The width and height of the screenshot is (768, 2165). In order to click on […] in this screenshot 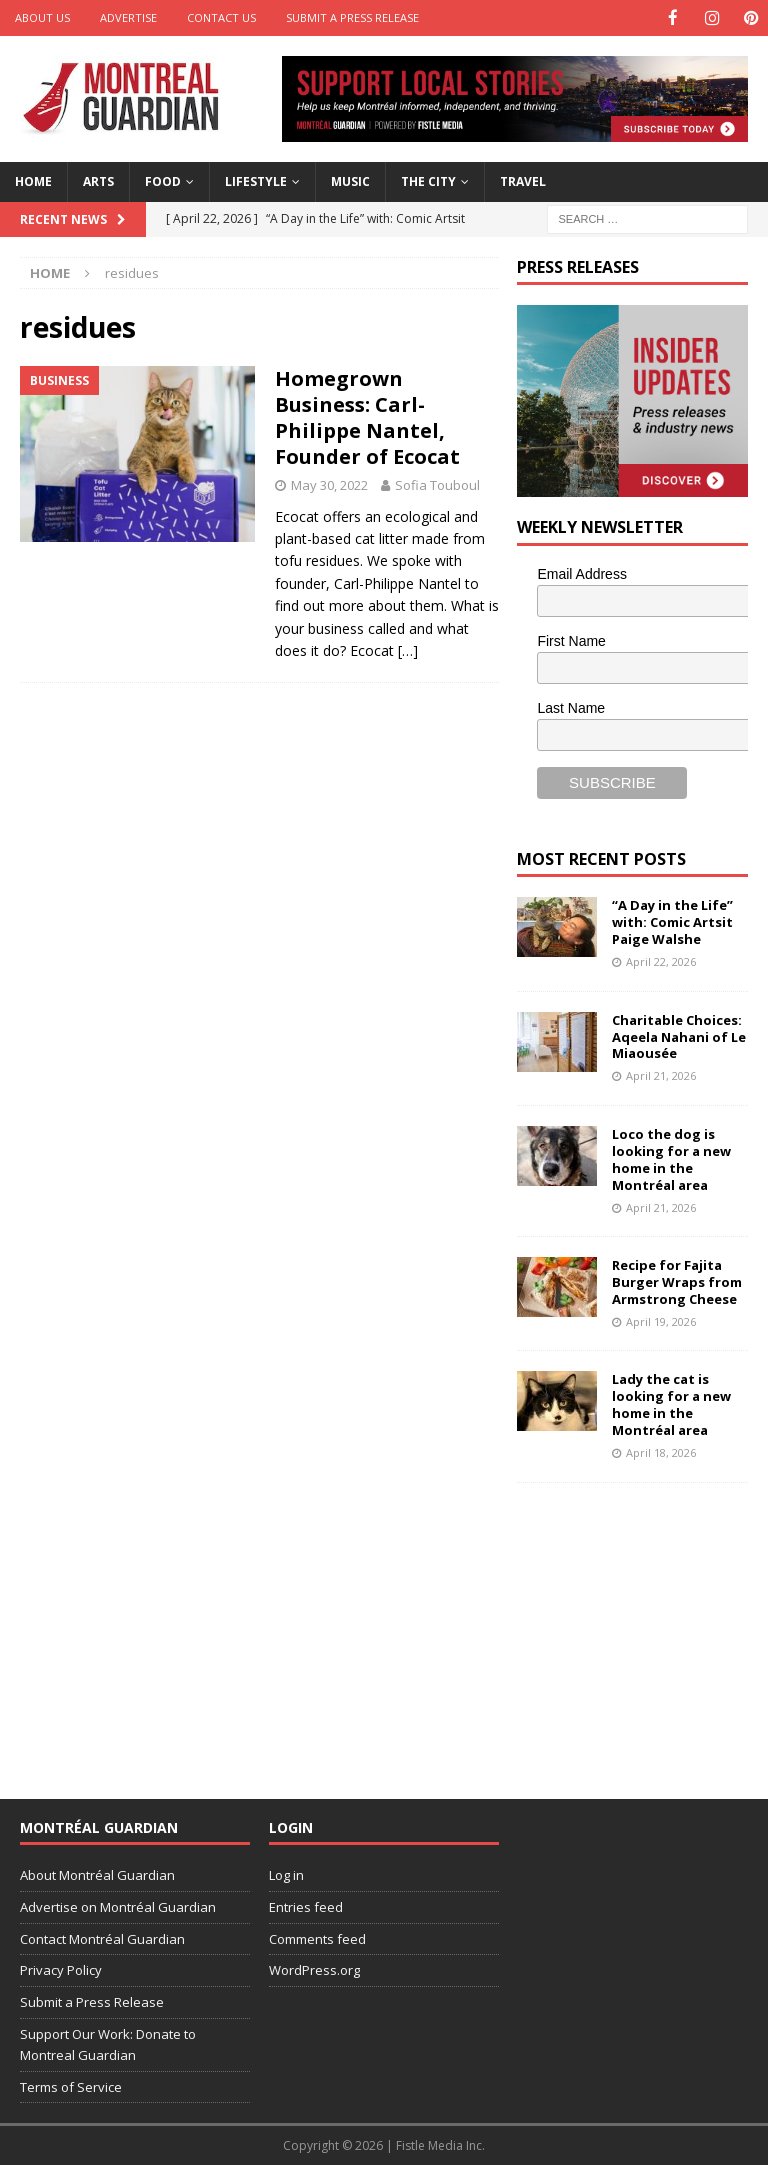, I will do `click(408, 649)`.